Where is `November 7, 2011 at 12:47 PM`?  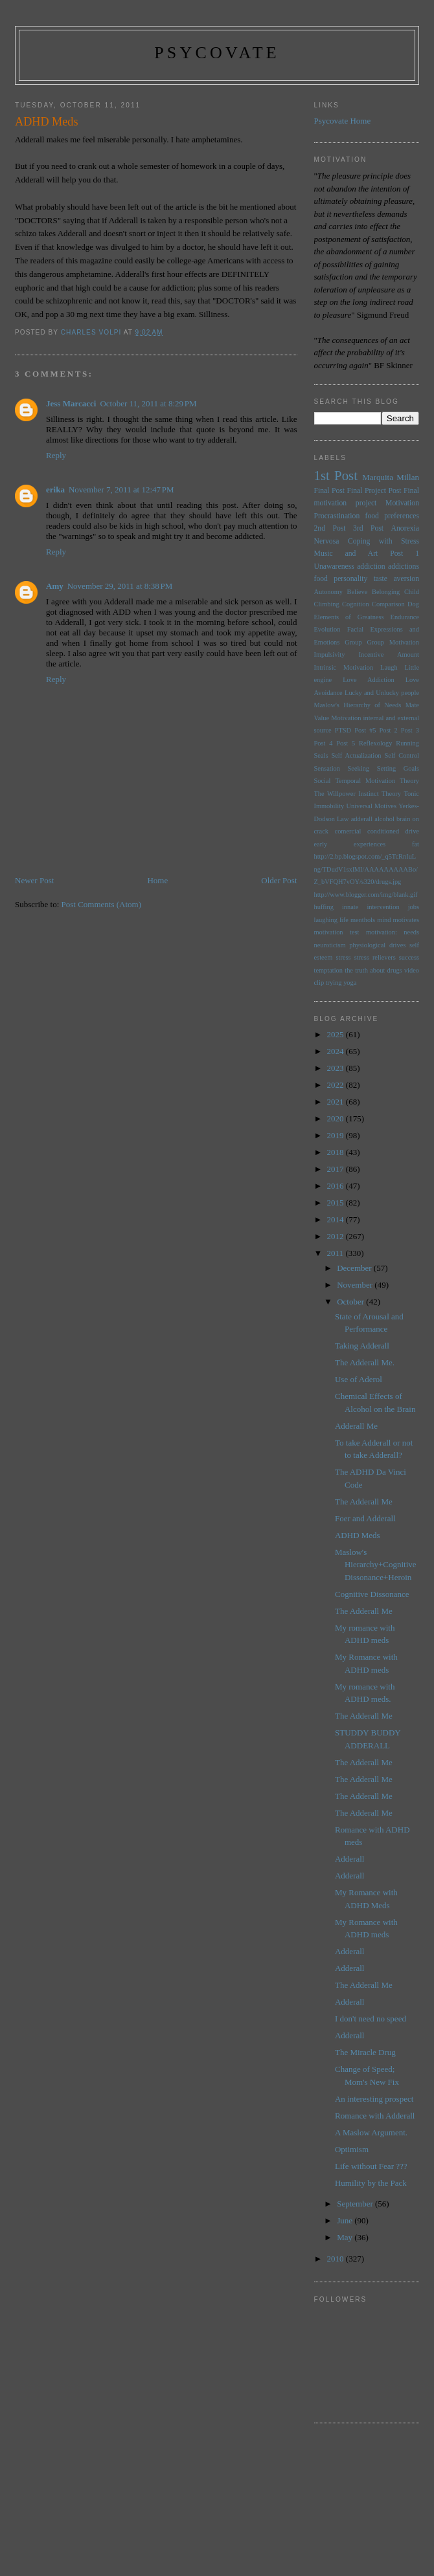
November 7, 2011 at 12:47 PM is located at coordinates (121, 489).